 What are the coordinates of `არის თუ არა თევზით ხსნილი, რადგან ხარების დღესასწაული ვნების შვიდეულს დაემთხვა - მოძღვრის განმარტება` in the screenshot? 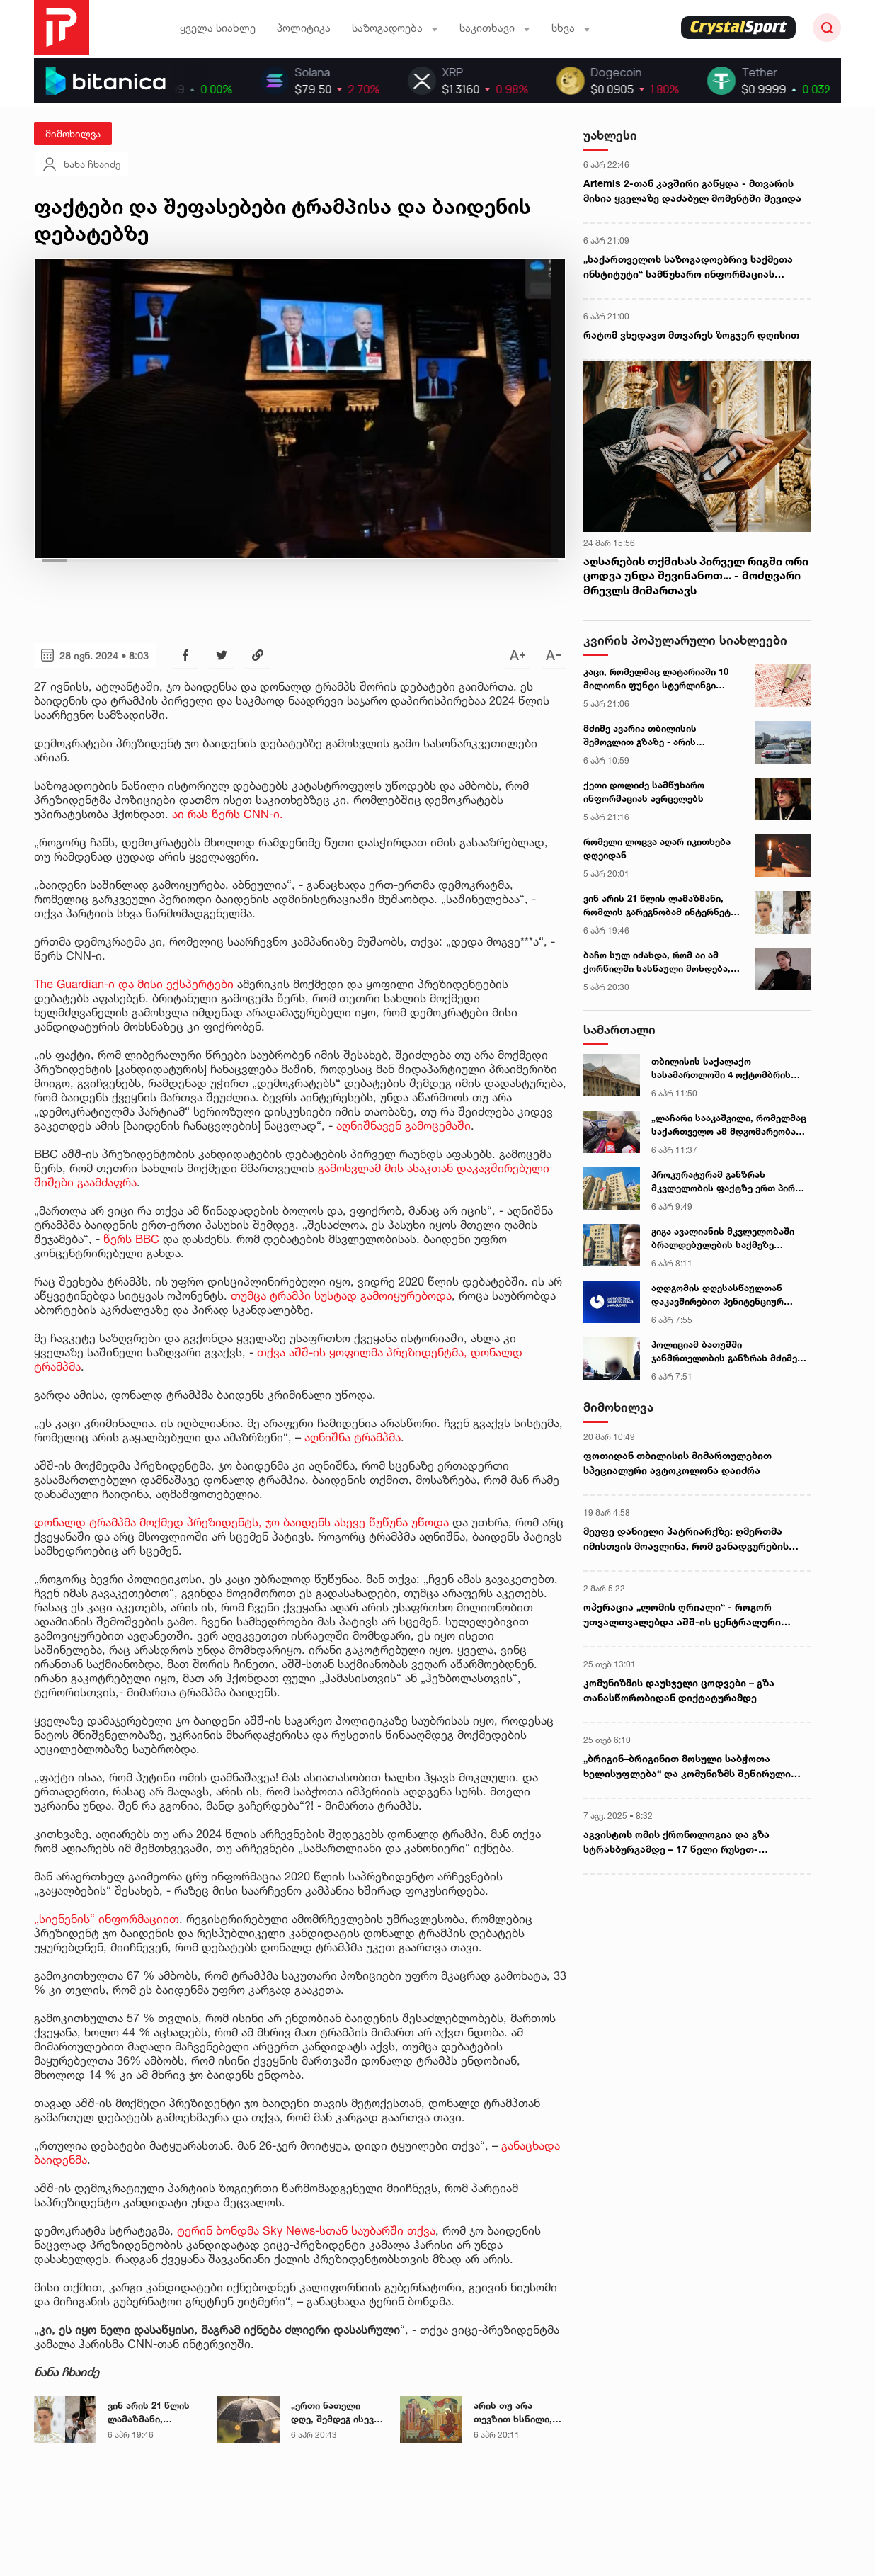 It's located at (515, 2413).